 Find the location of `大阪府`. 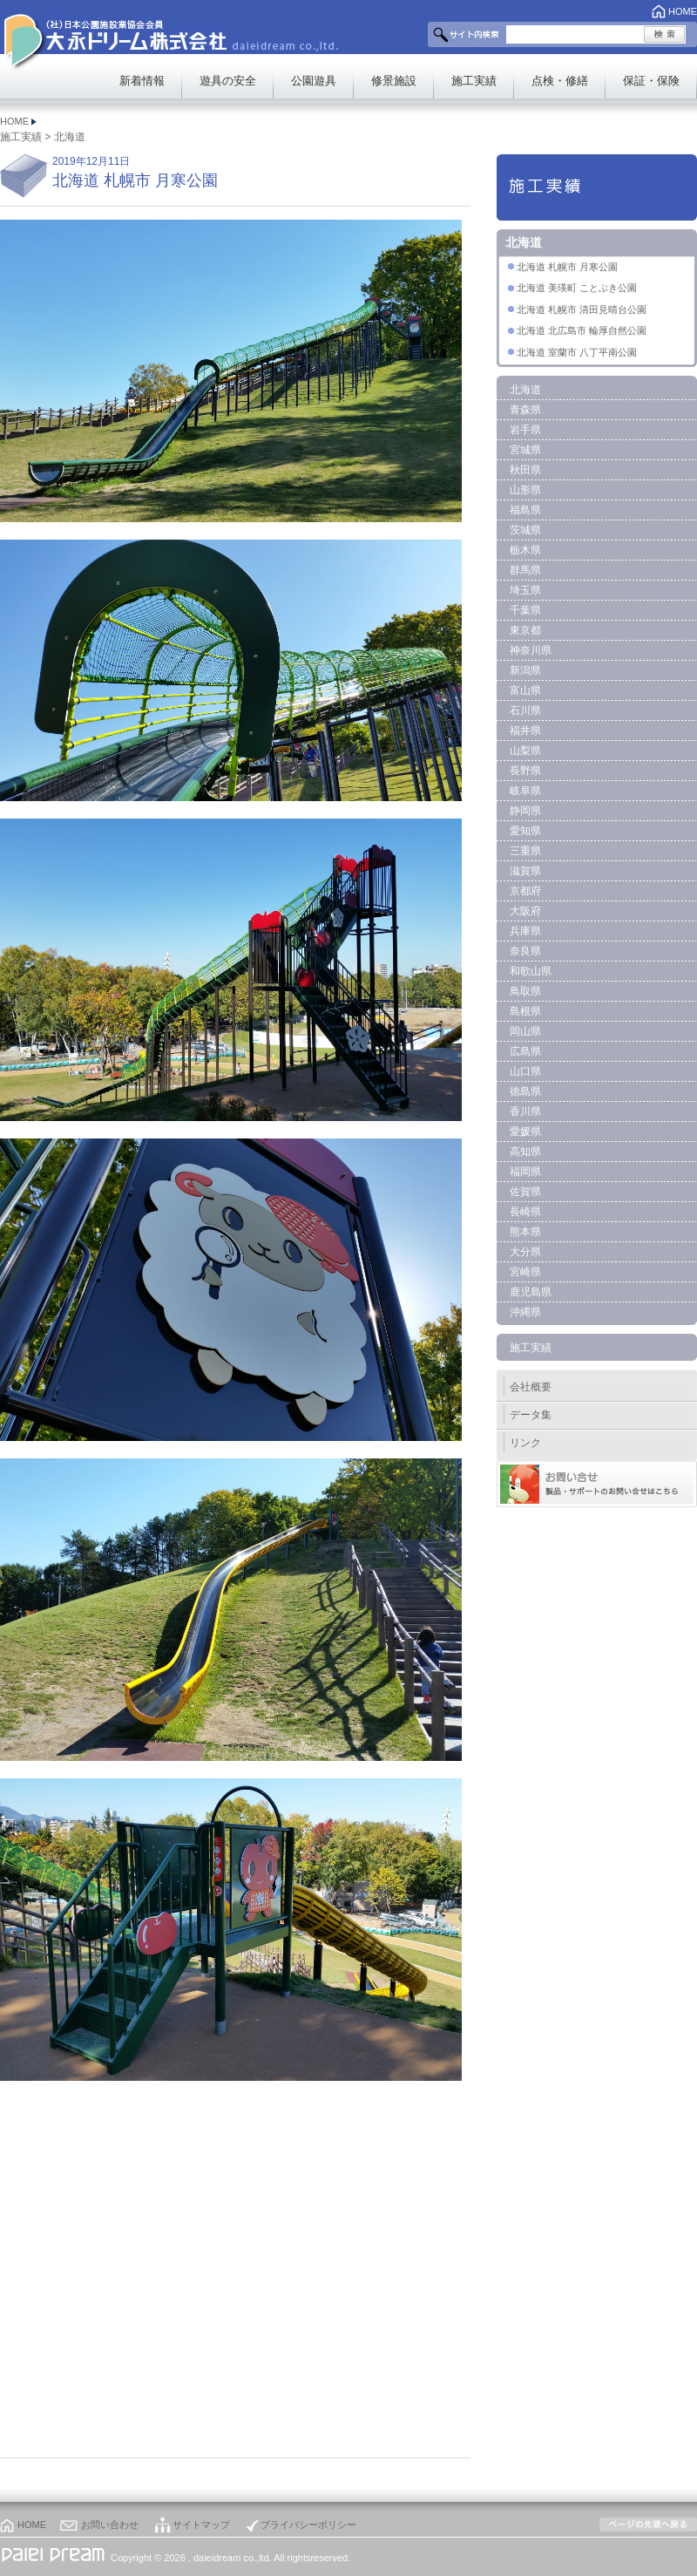

大阪府 is located at coordinates (525, 911).